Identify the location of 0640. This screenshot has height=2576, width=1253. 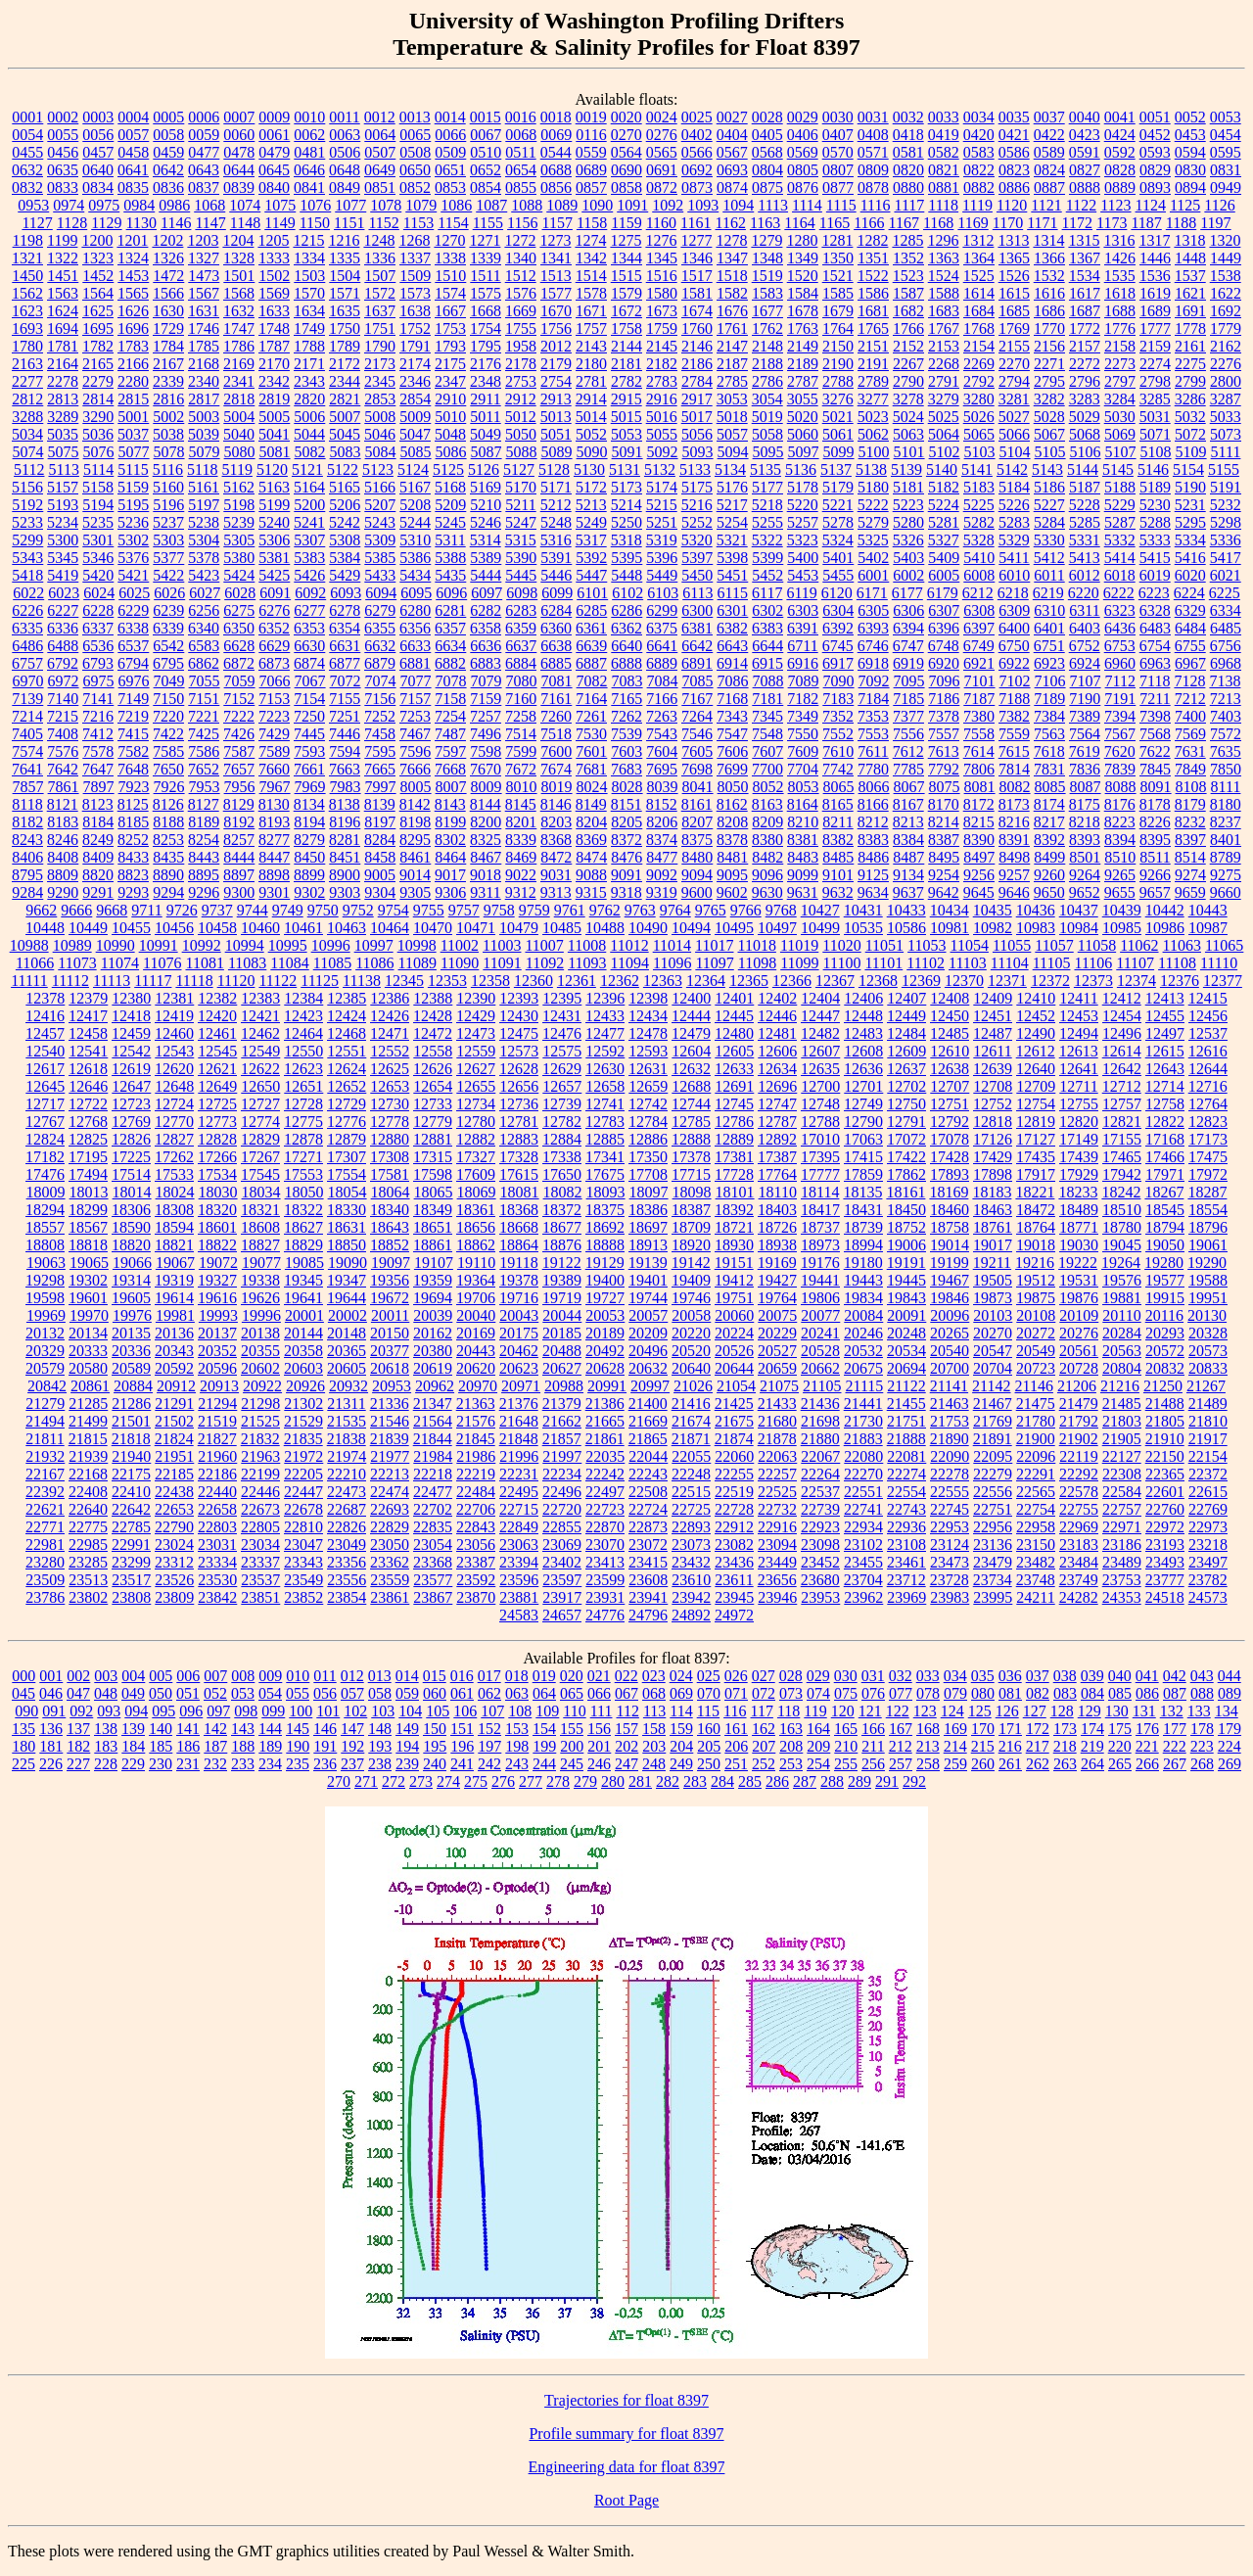
(98, 170).